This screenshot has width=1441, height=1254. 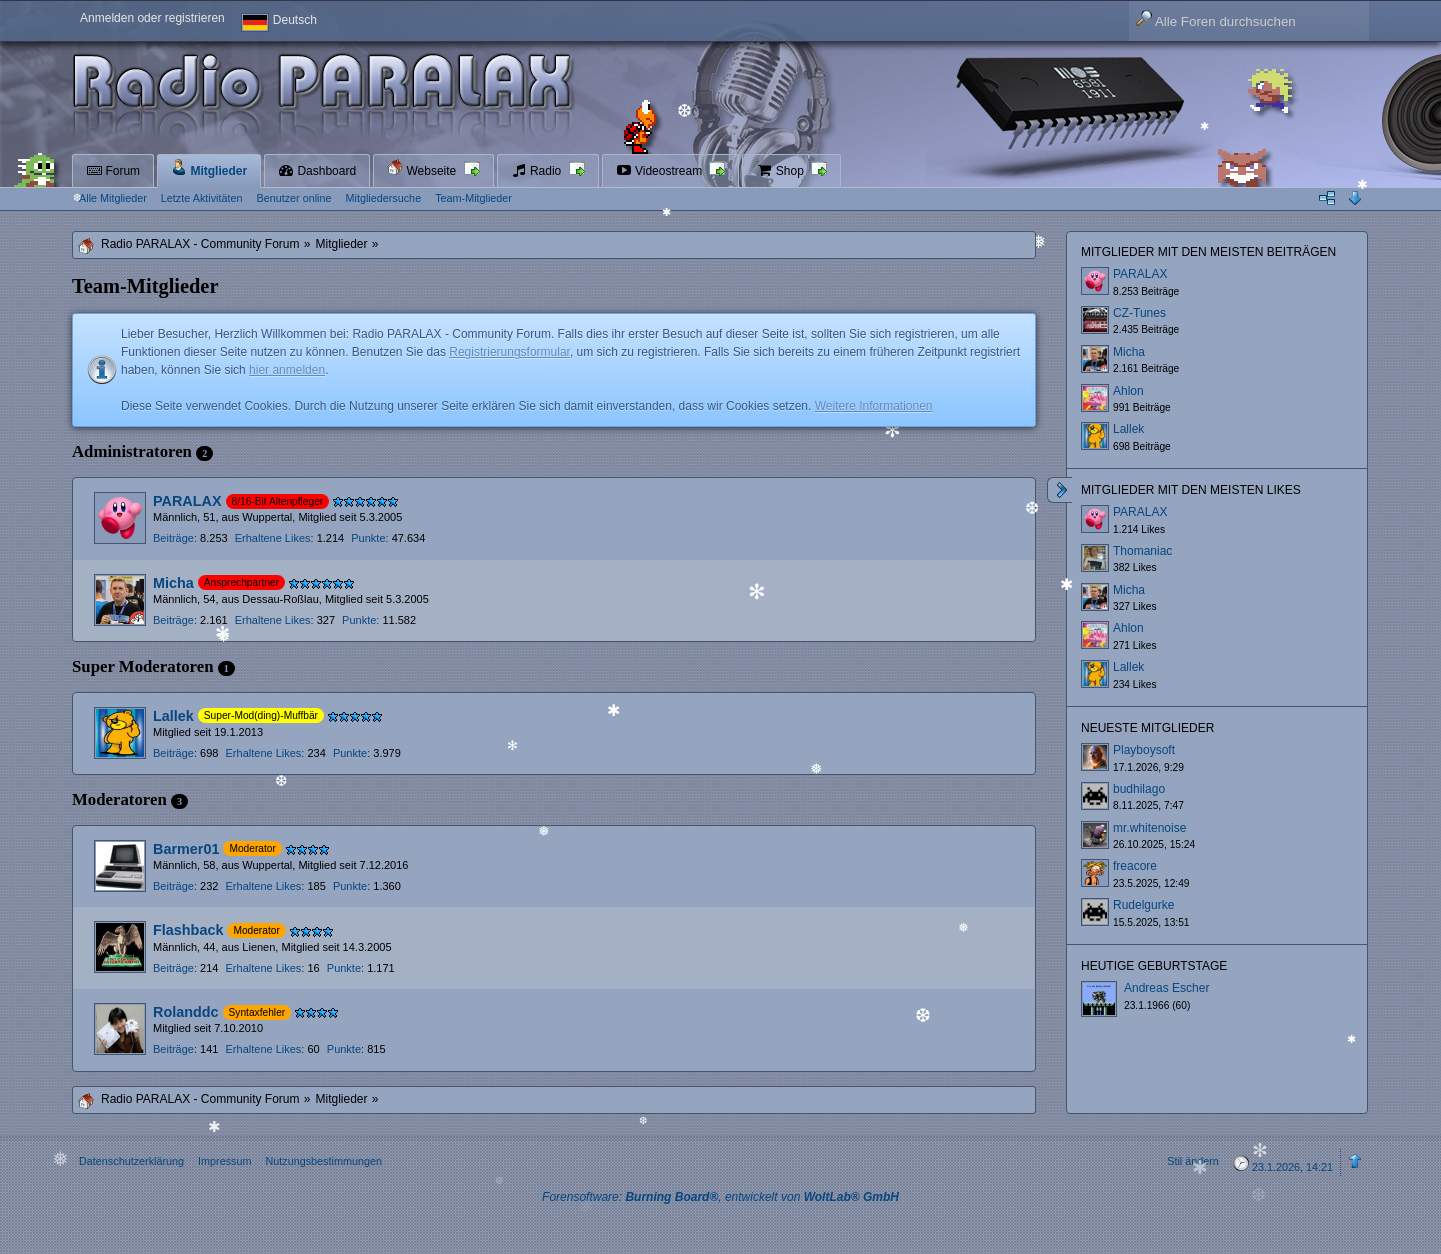 What do you see at coordinates (188, 930) in the screenshot?
I see `Flashback` at bounding box center [188, 930].